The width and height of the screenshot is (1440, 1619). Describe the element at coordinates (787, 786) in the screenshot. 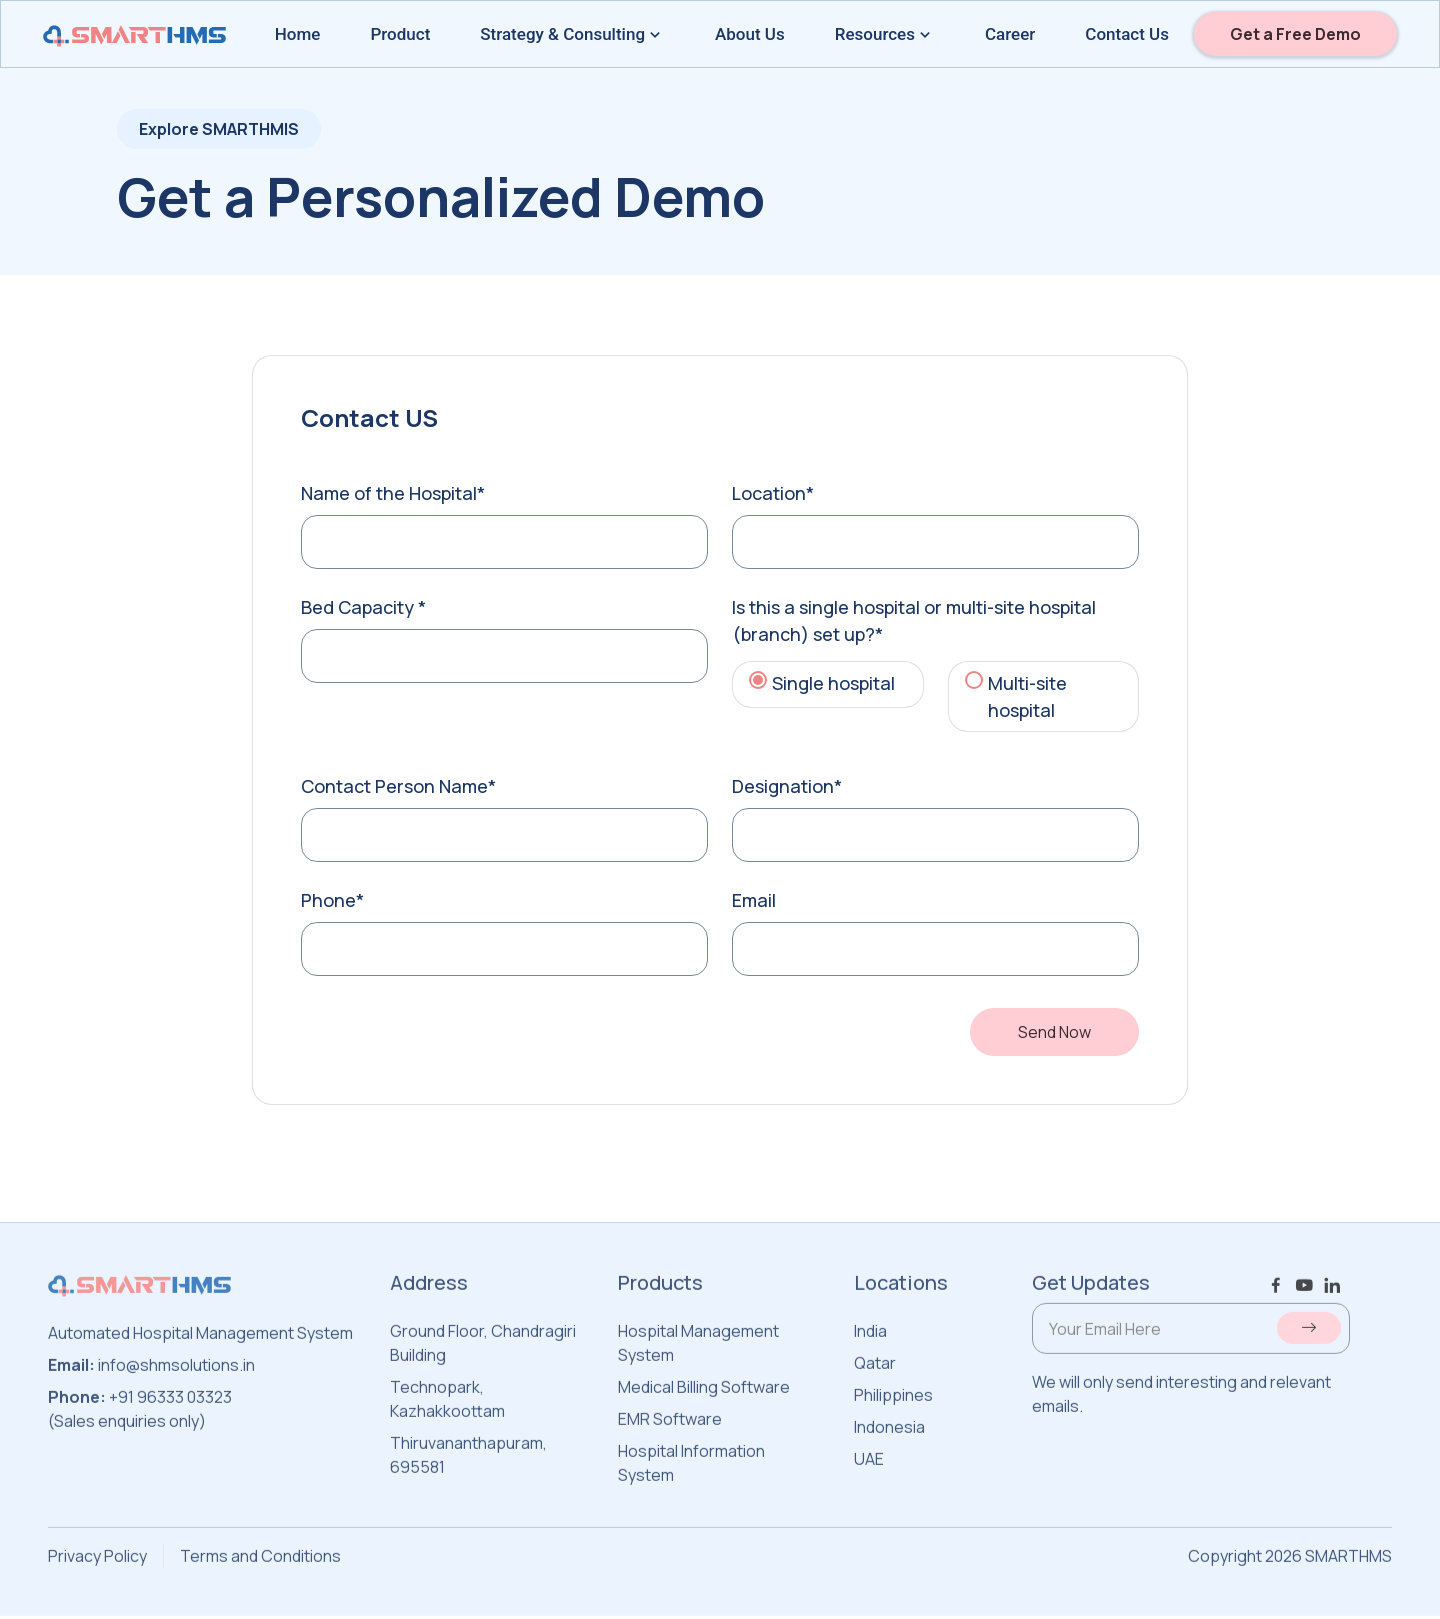

I see `Designation*` at that location.